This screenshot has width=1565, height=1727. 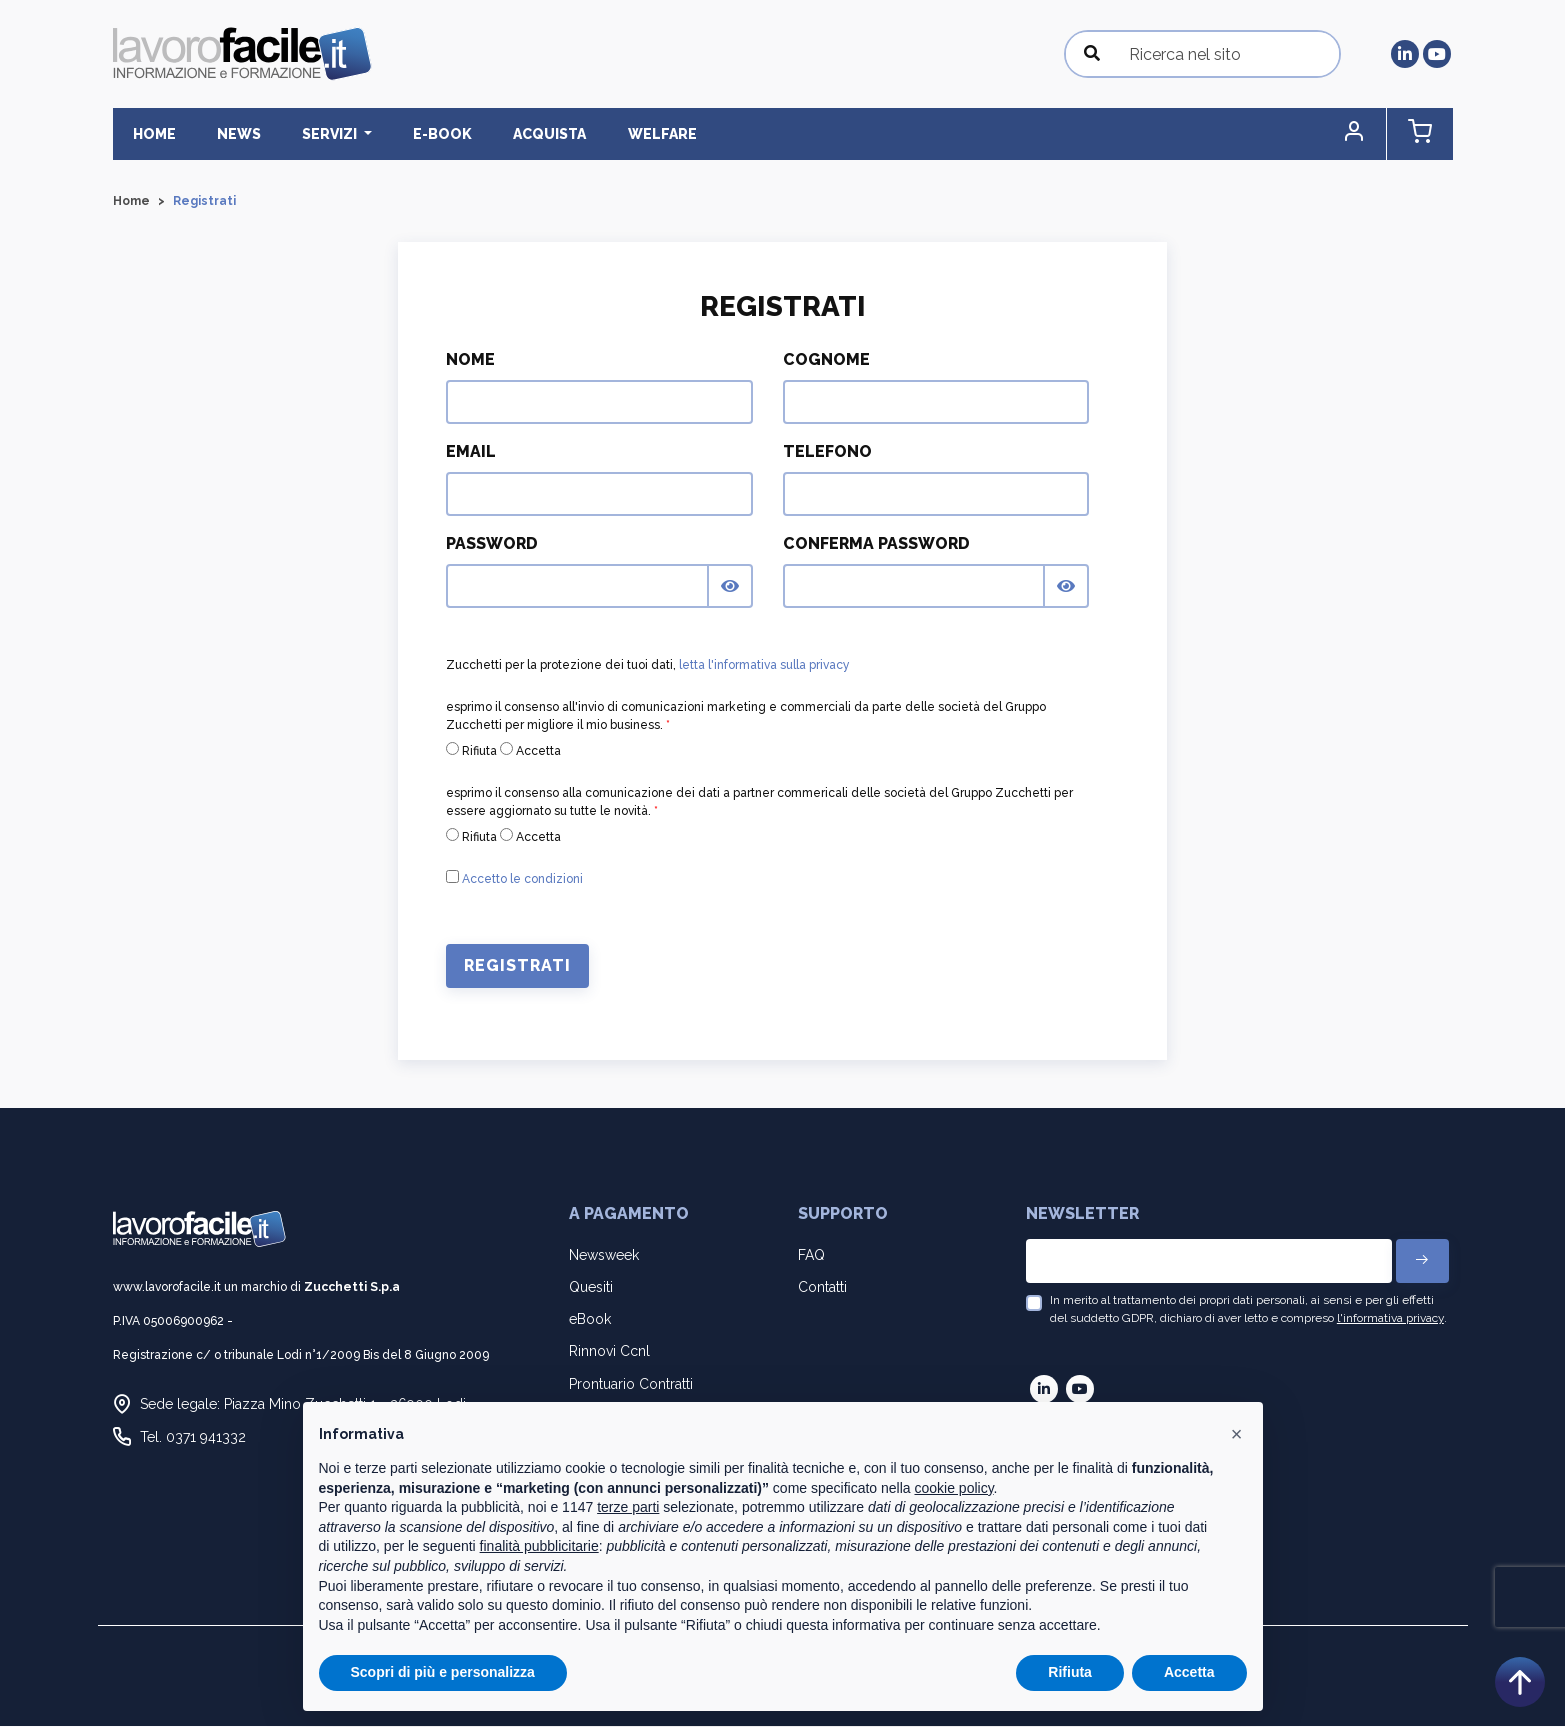 I want to click on News, so click(x=226, y=134).